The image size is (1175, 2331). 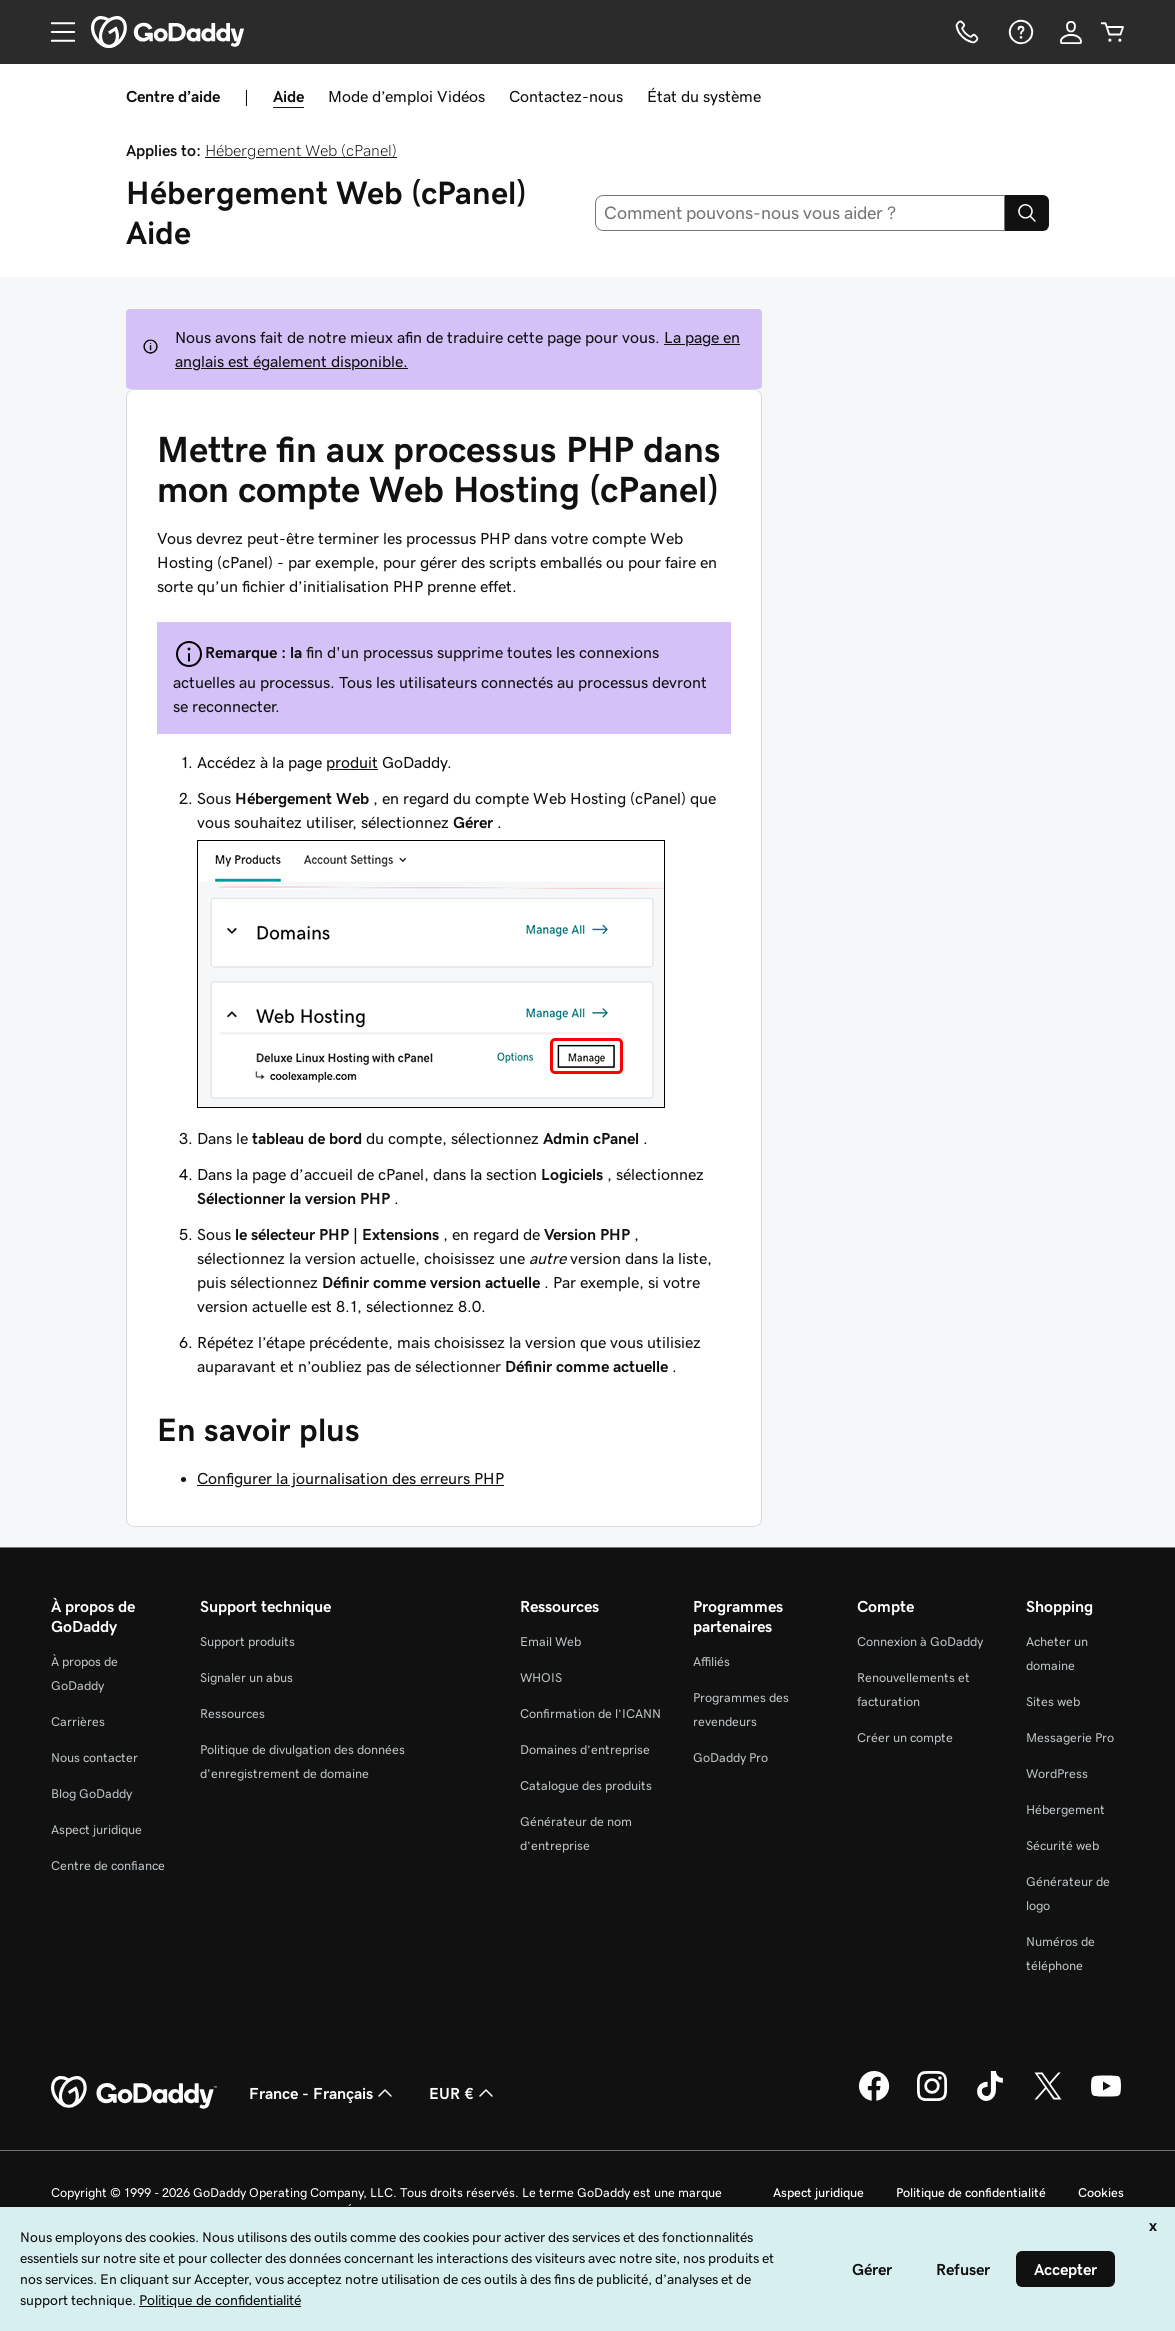 I want to click on Support produits, so click(x=247, y=1641).